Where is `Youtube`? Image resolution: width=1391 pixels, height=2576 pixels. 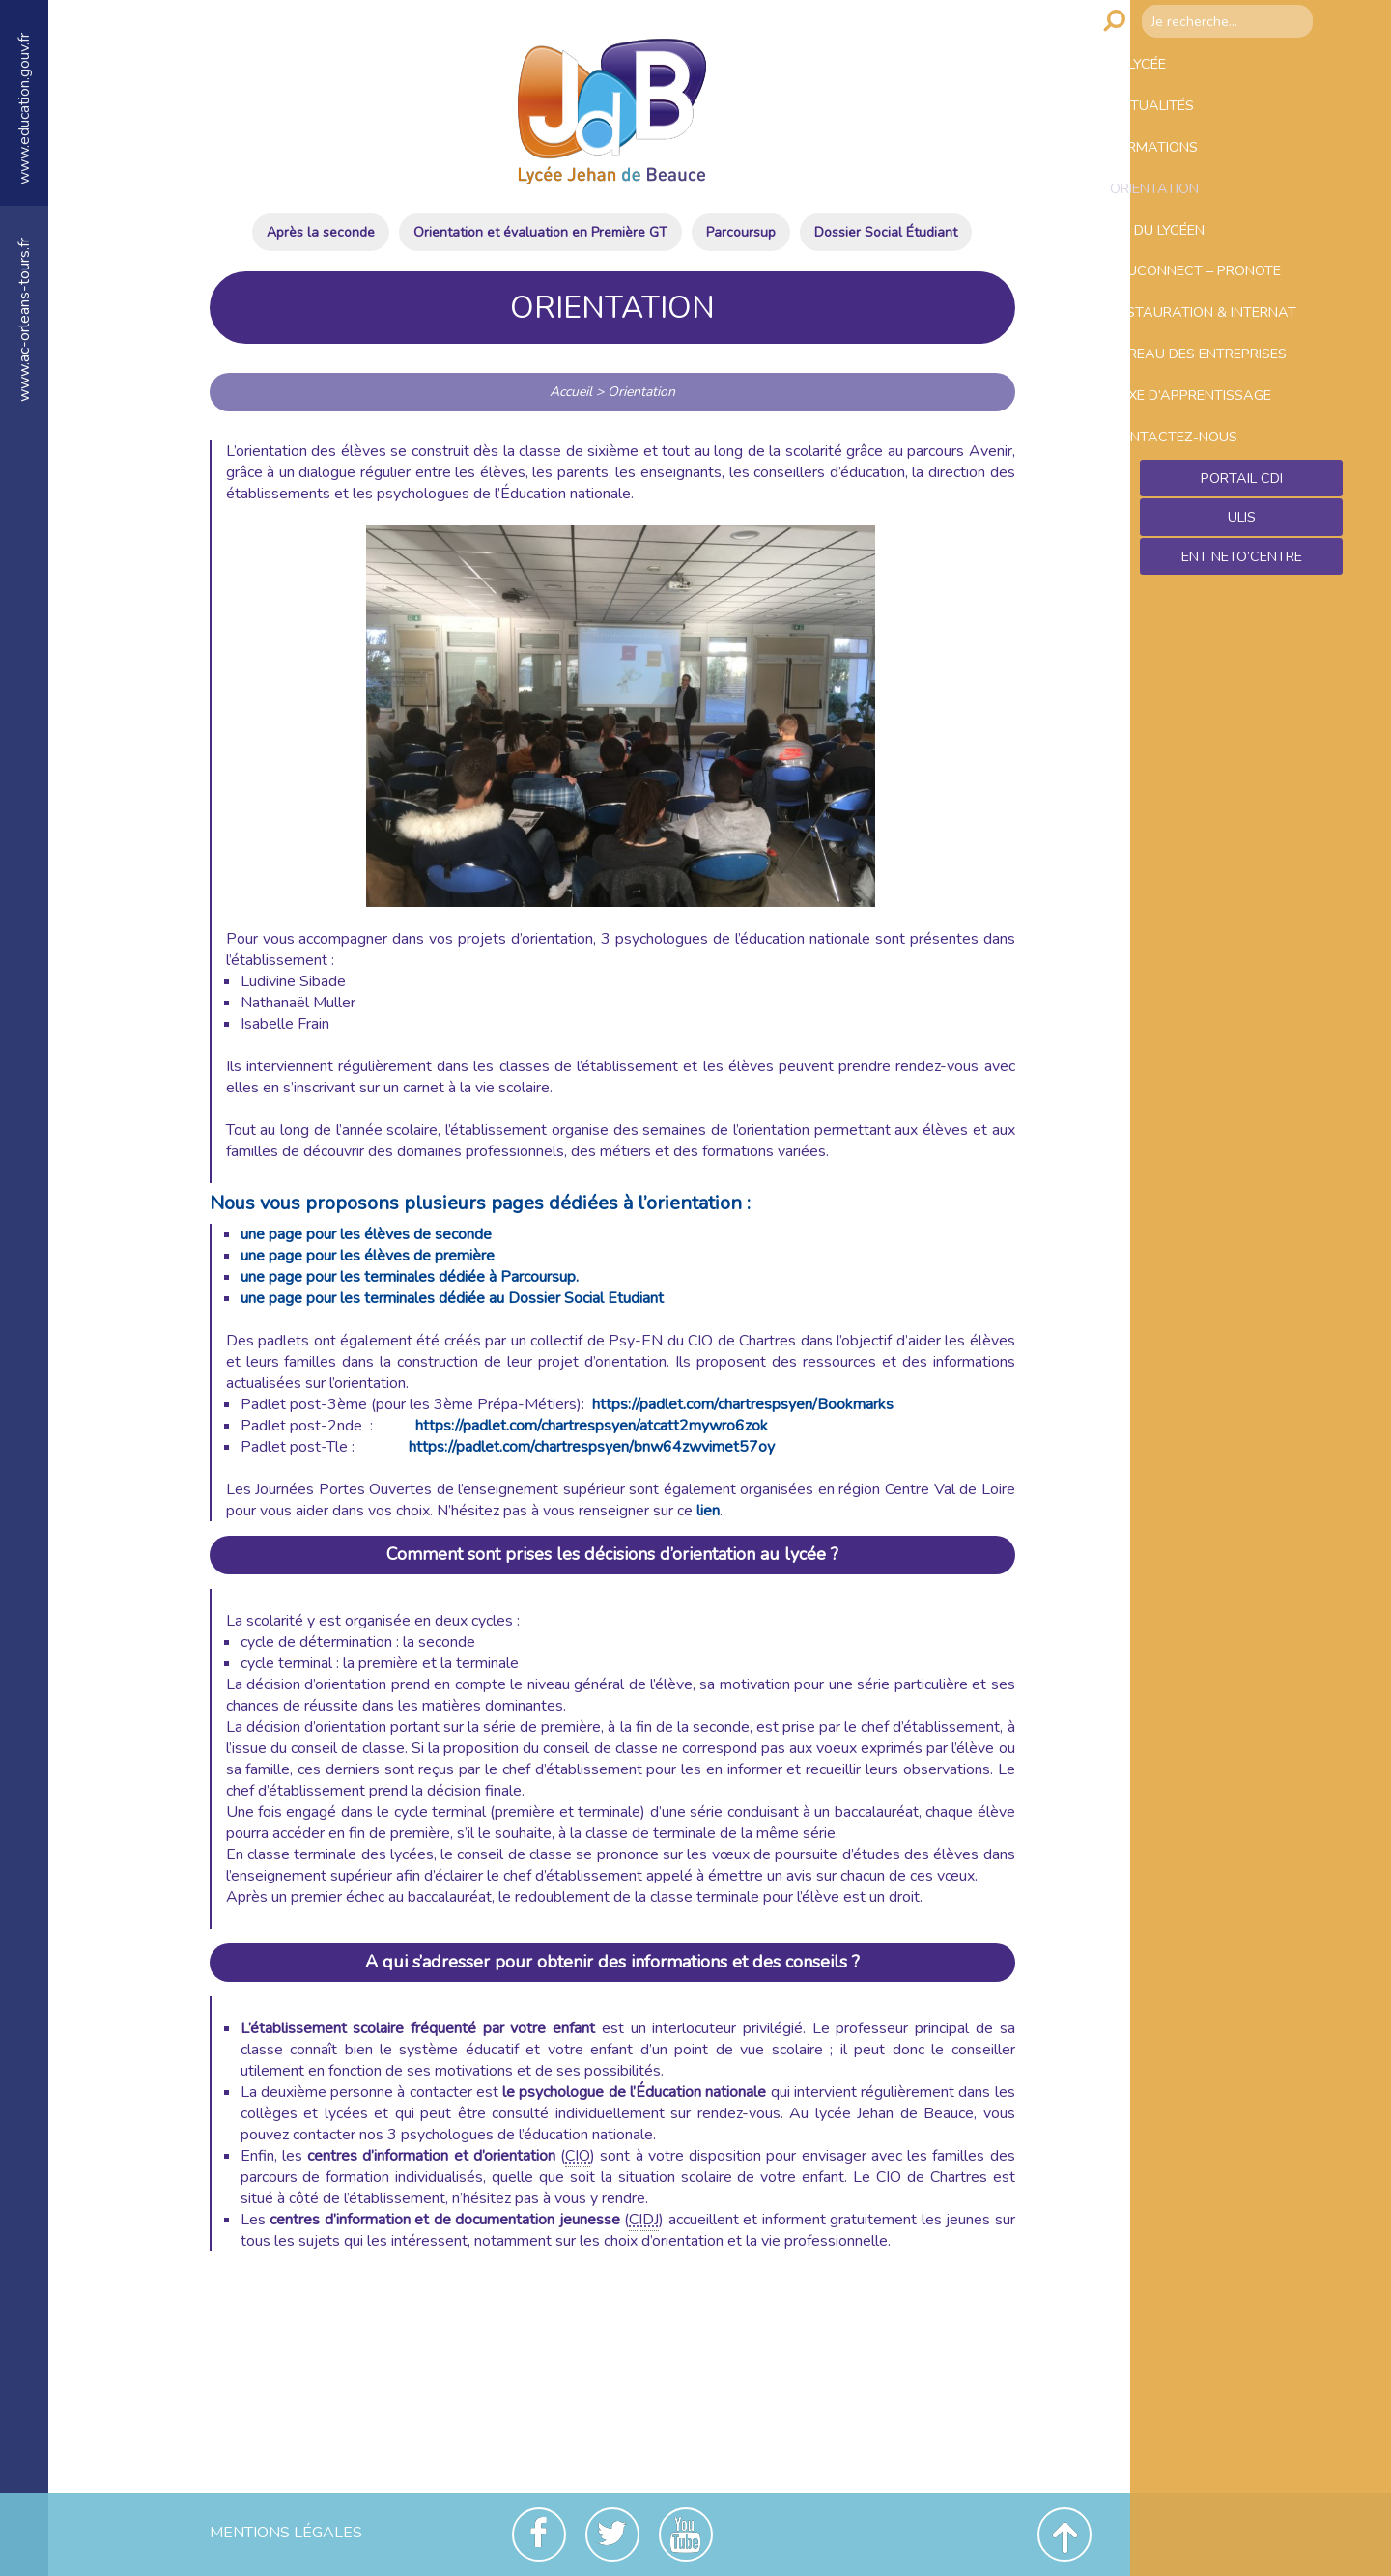 Youtube is located at coordinates (686, 2534).